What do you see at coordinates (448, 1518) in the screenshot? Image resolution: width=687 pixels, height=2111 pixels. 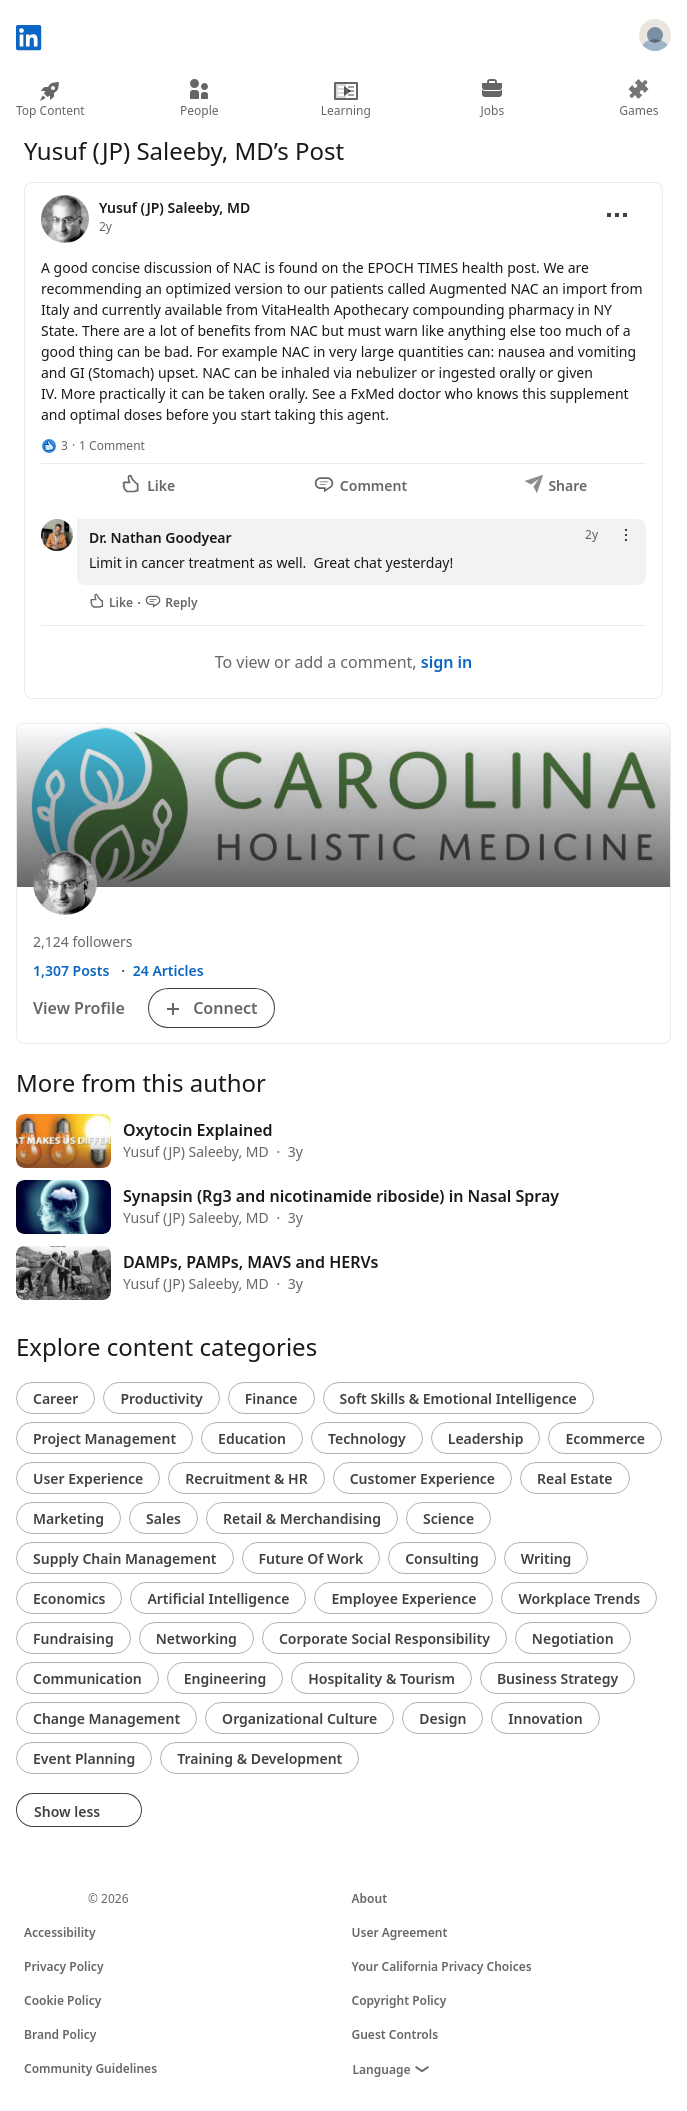 I see `Science` at bounding box center [448, 1518].